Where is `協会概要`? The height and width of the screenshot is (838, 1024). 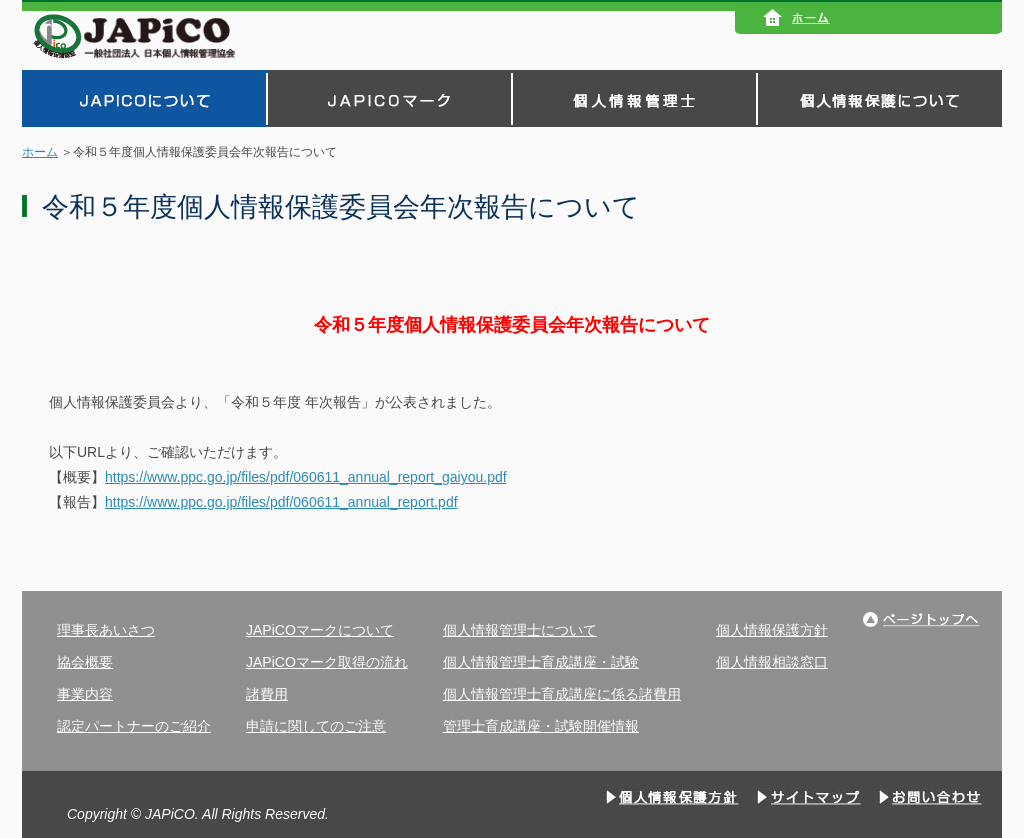
協会概要 is located at coordinates (85, 662).